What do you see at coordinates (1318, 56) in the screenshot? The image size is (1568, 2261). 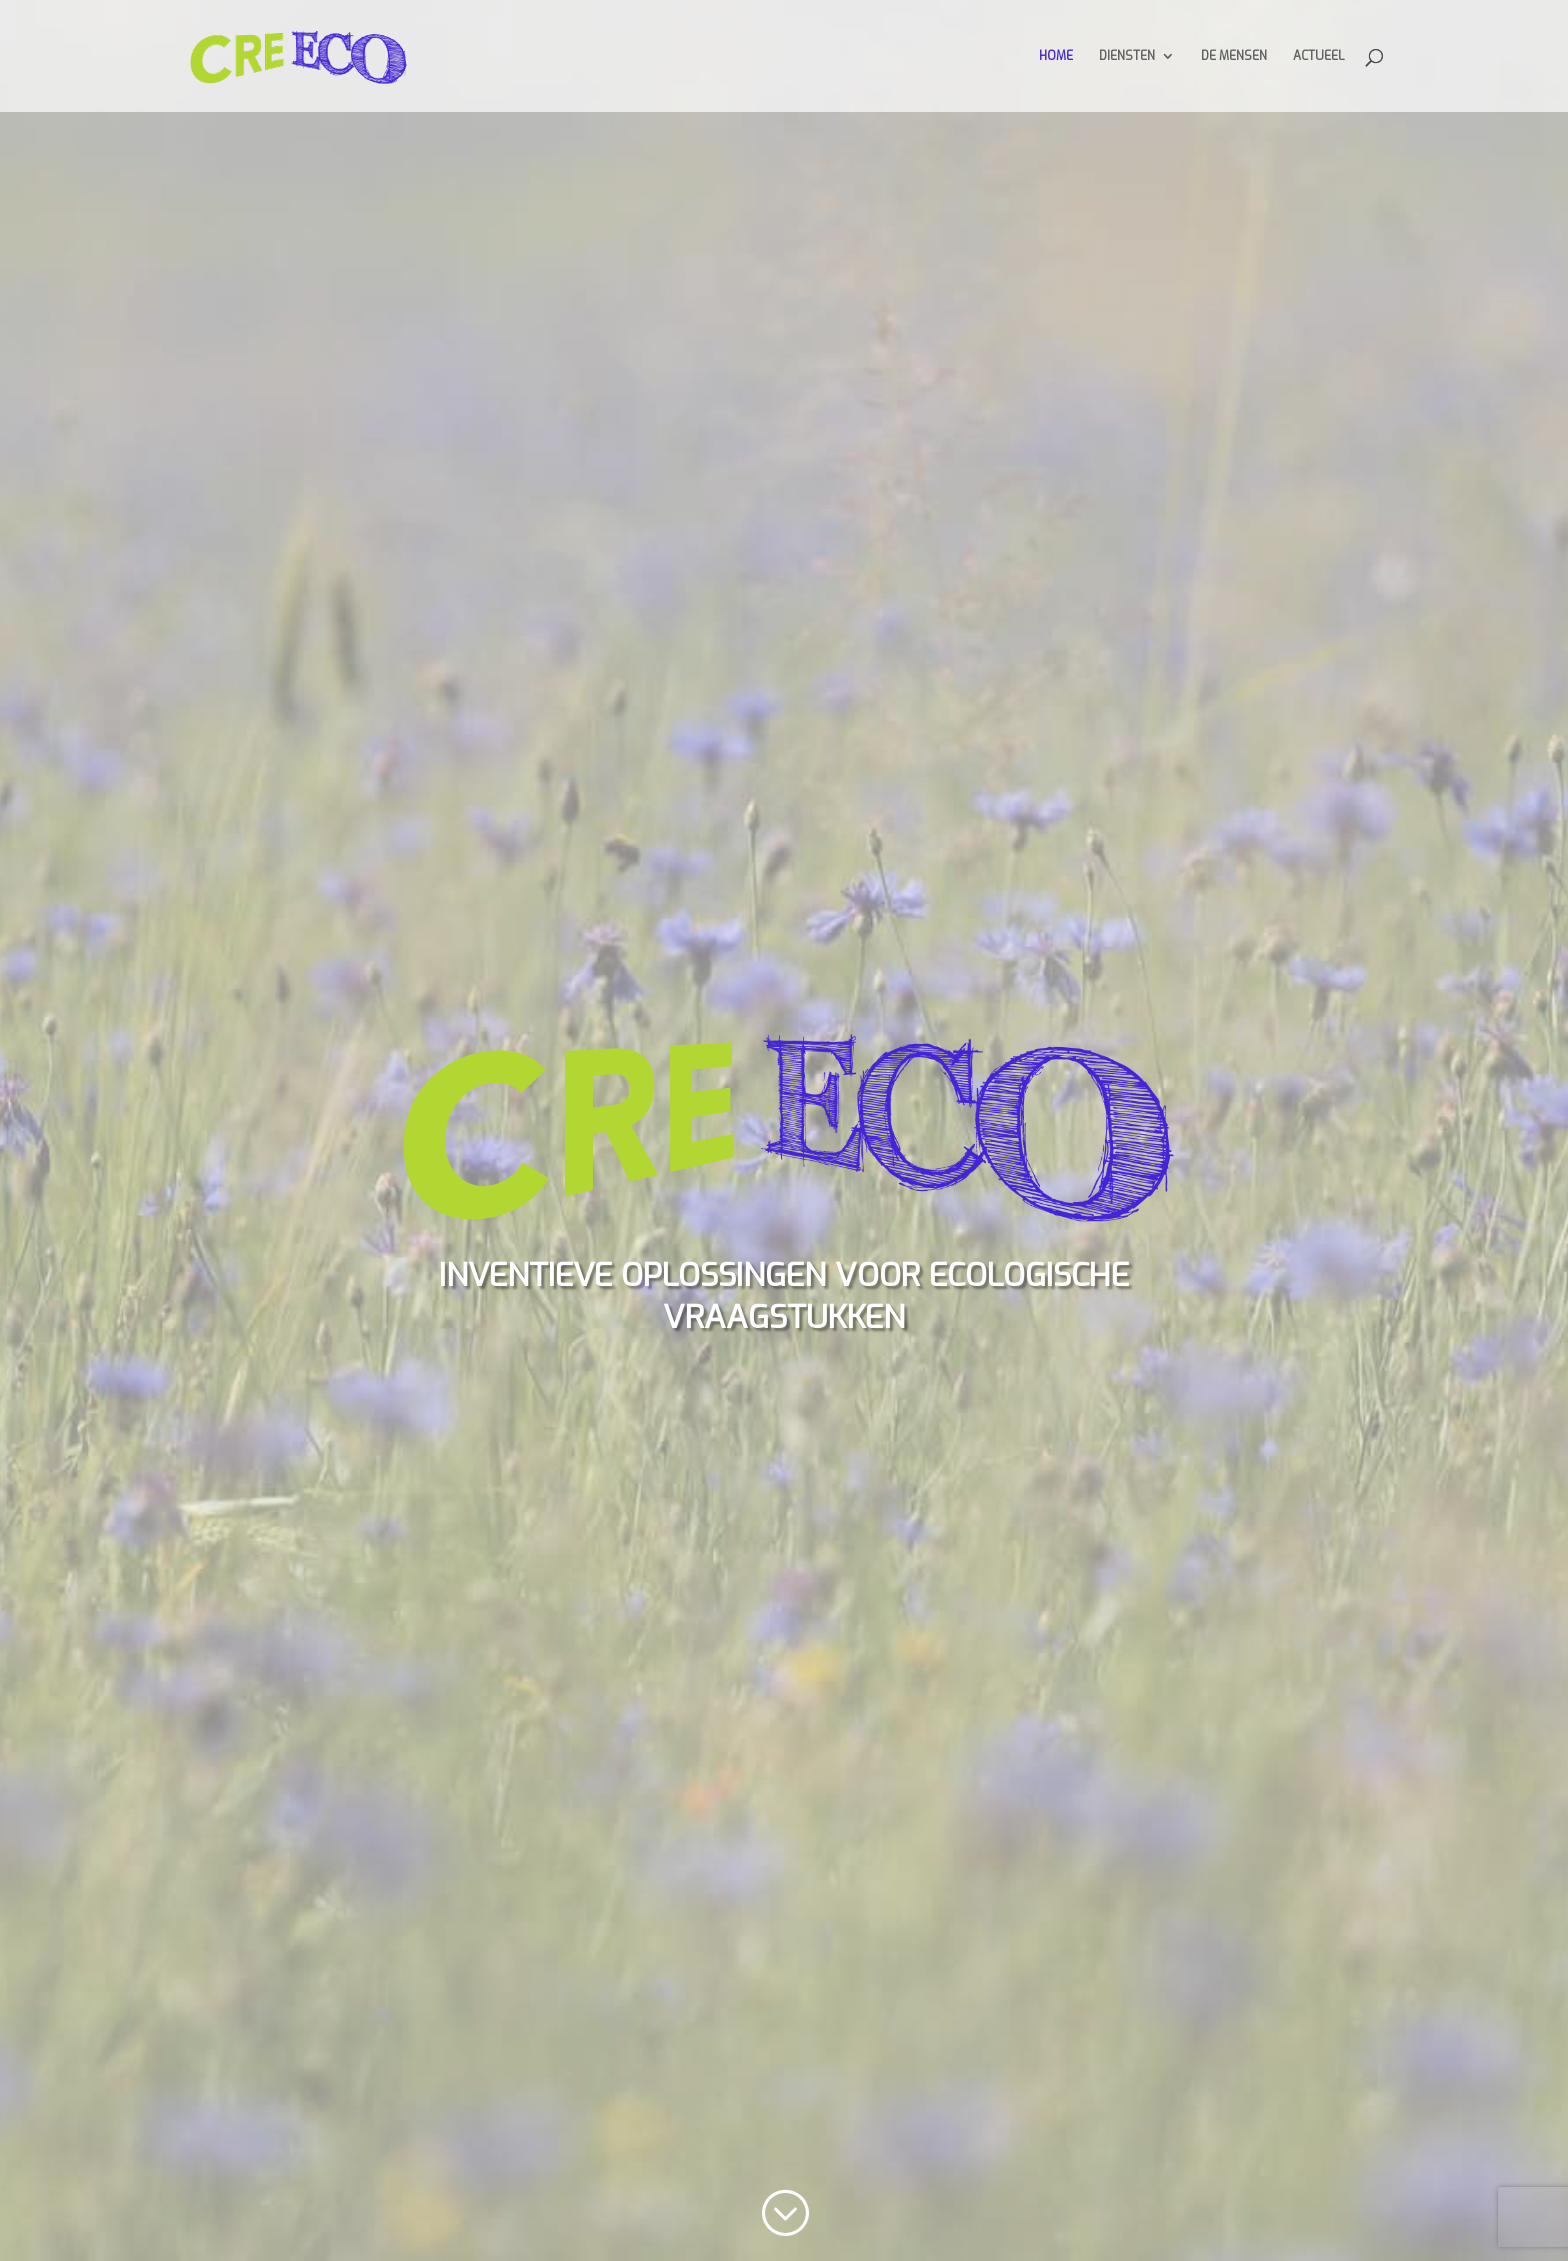 I see `Actueel` at bounding box center [1318, 56].